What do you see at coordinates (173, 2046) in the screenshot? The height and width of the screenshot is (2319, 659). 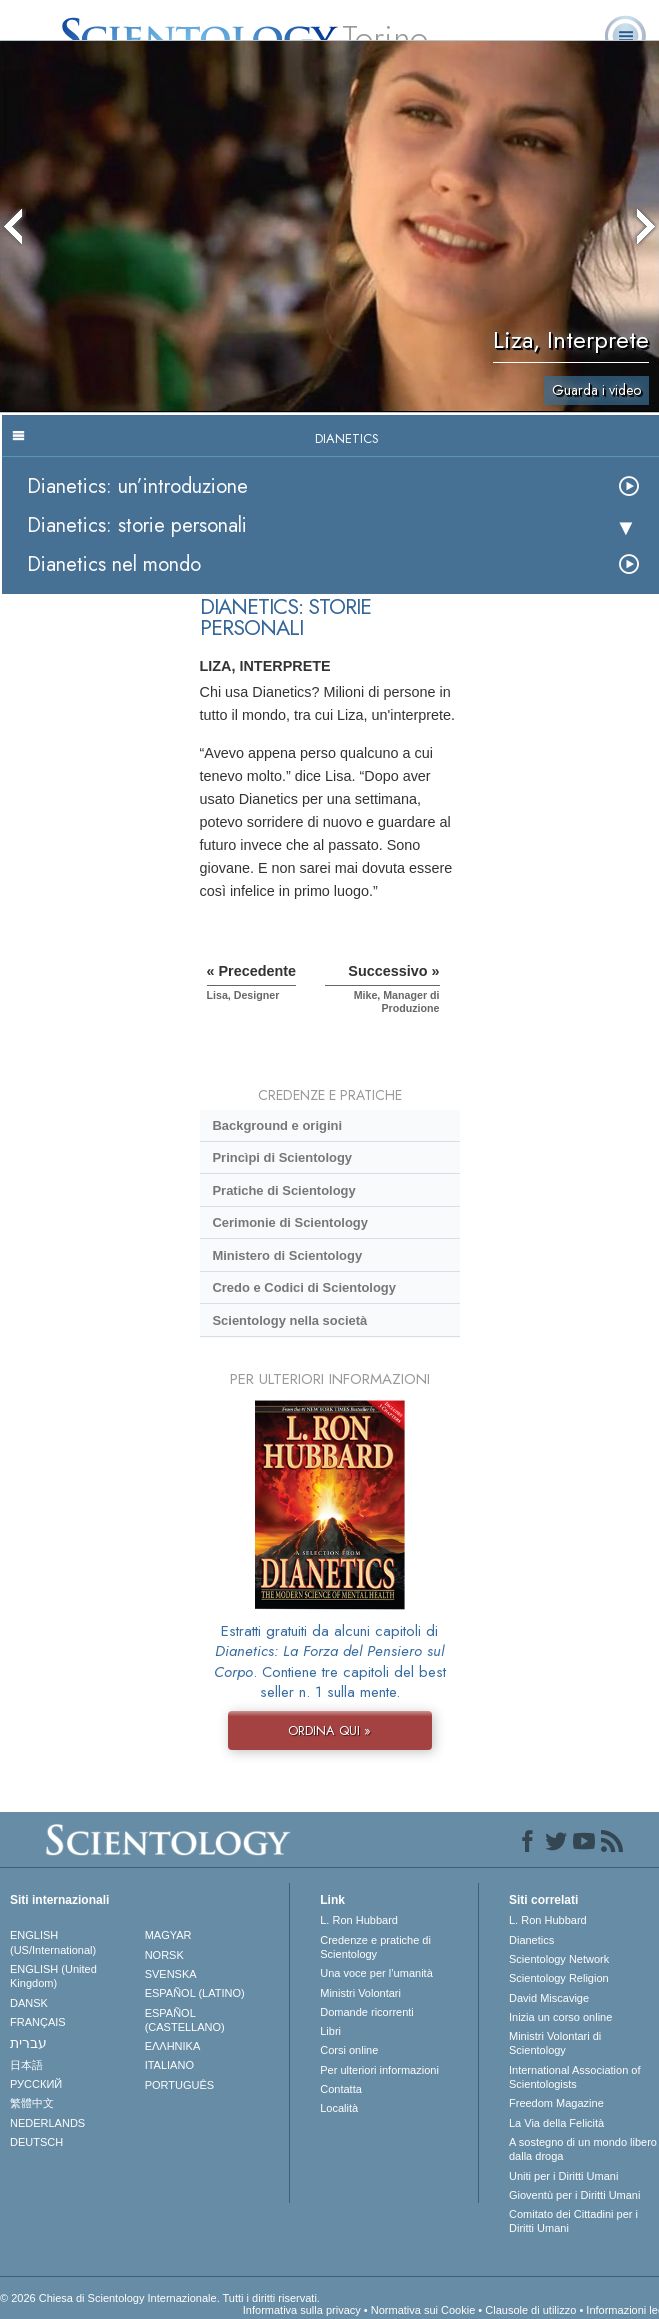 I see `ΕΛΛΗΝΙΚA` at bounding box center [173, 2046].